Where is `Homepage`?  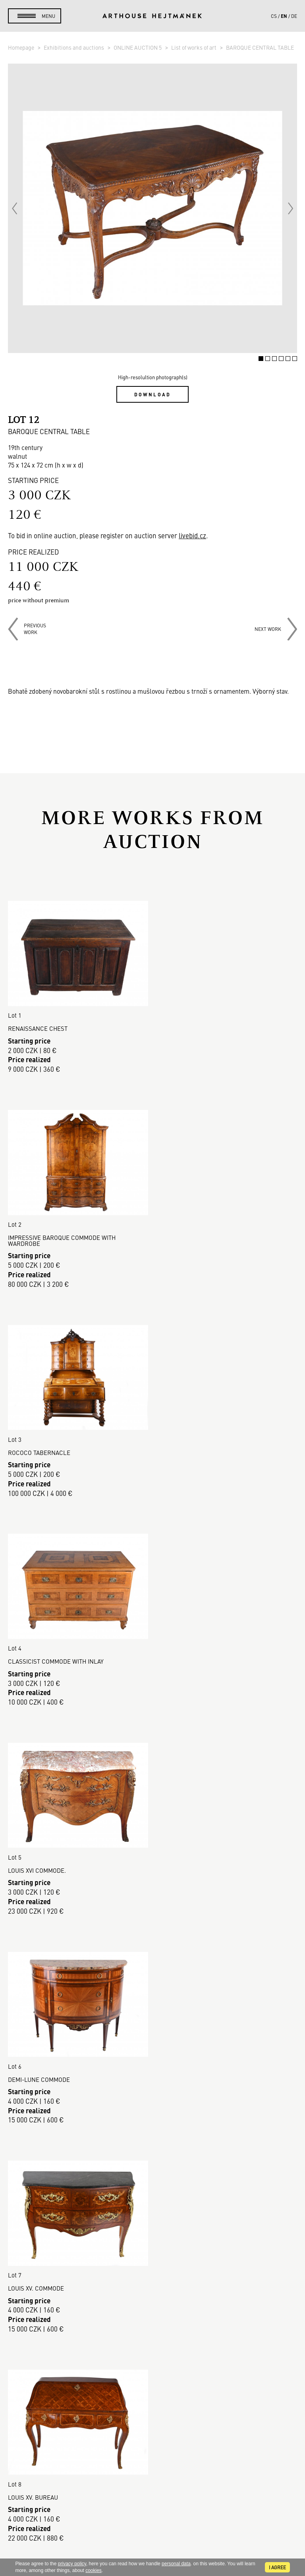
Homepage is located at coordinates (21, 47).